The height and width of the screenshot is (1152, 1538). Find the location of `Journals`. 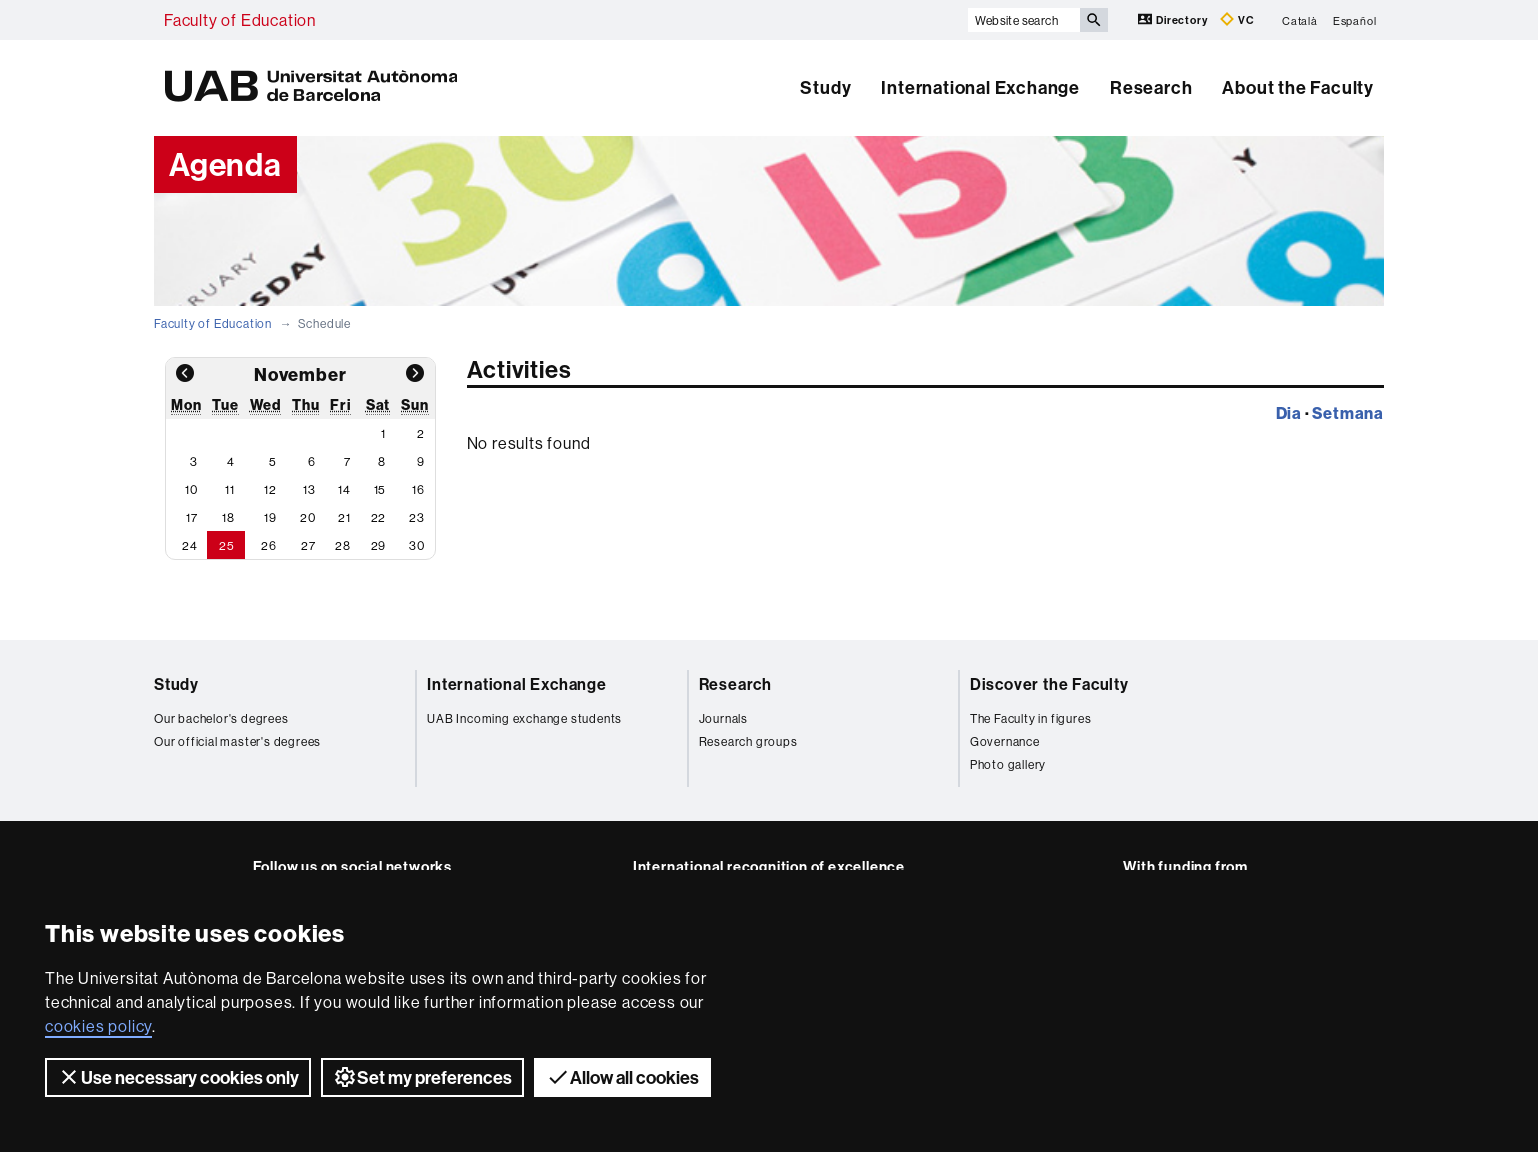

Journals is located at coordinates (723, 718).